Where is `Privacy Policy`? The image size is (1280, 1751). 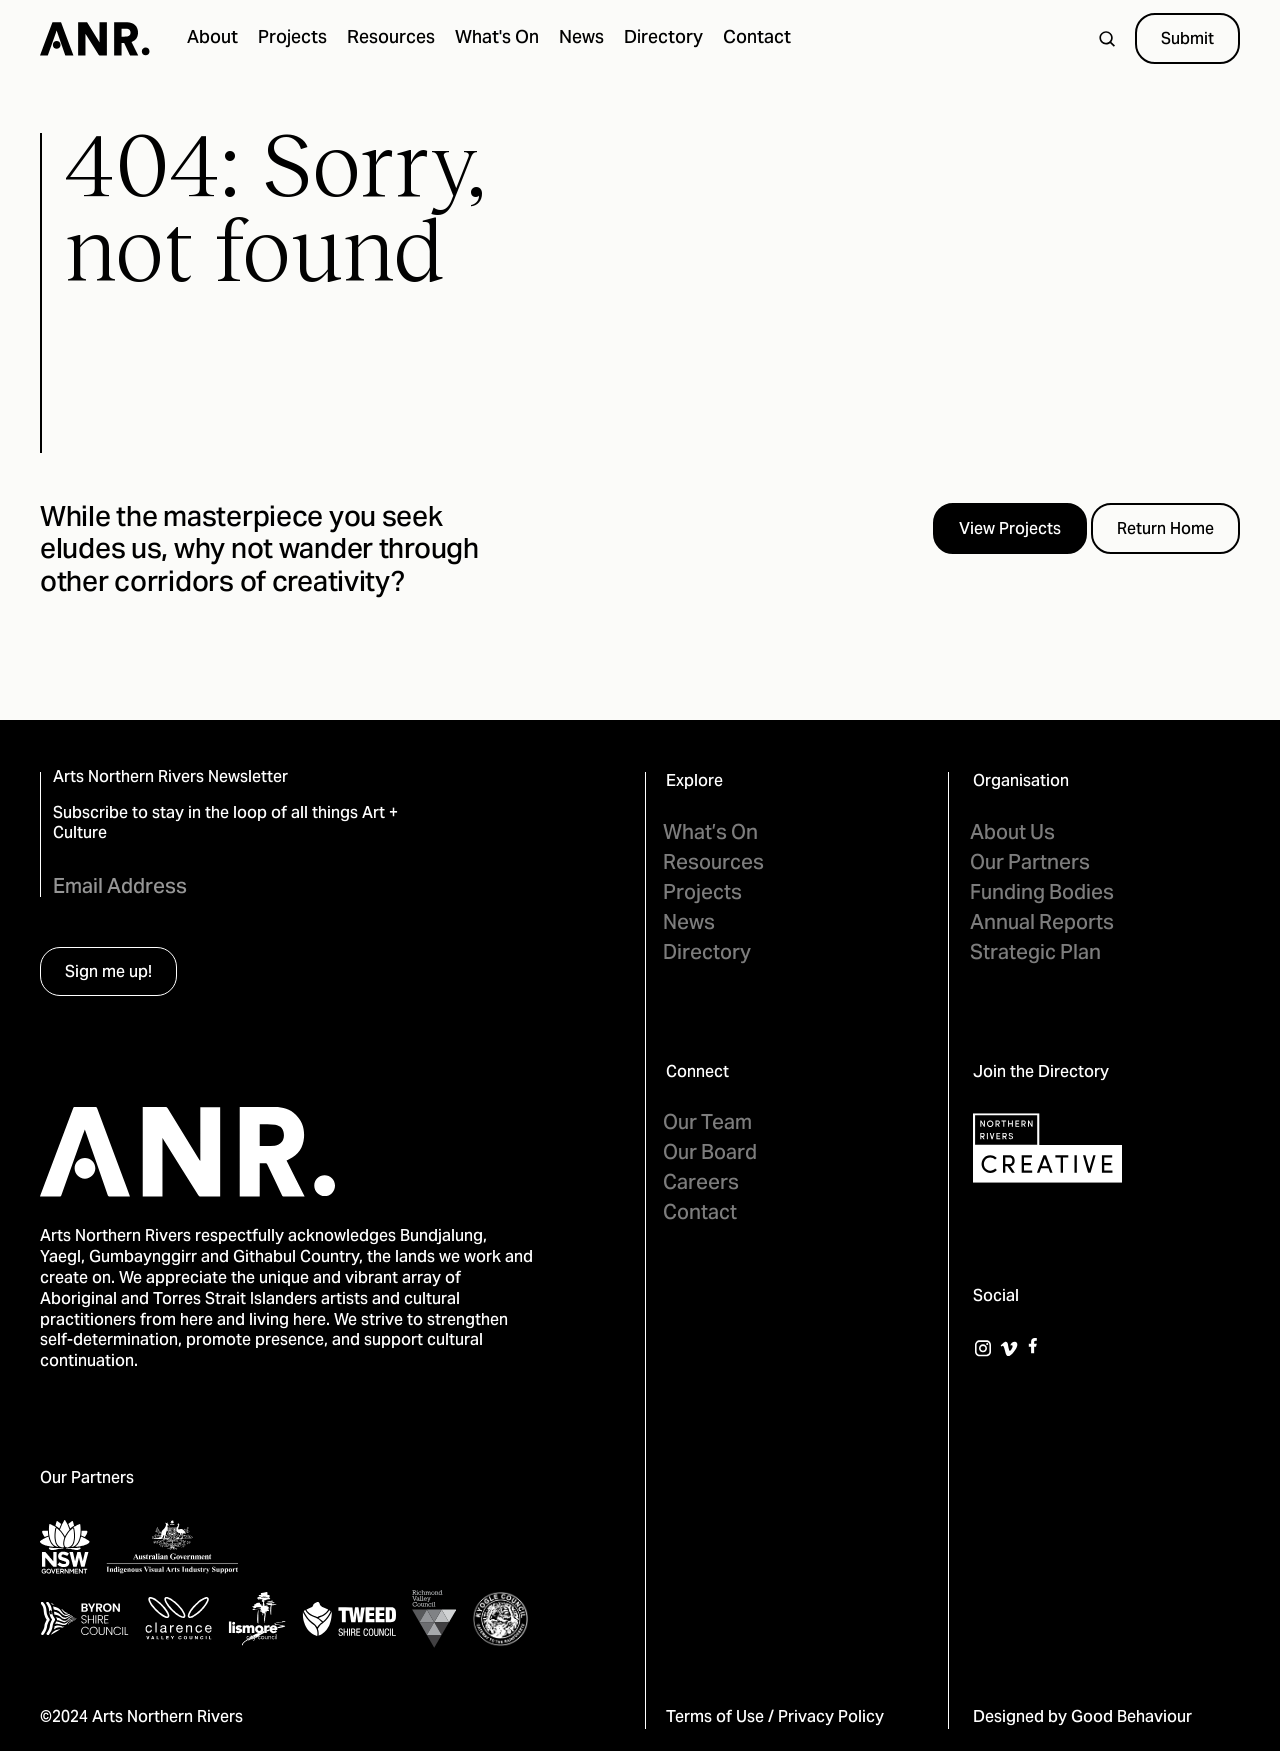 Privacy Policy is located at coordinates (831, 1718).